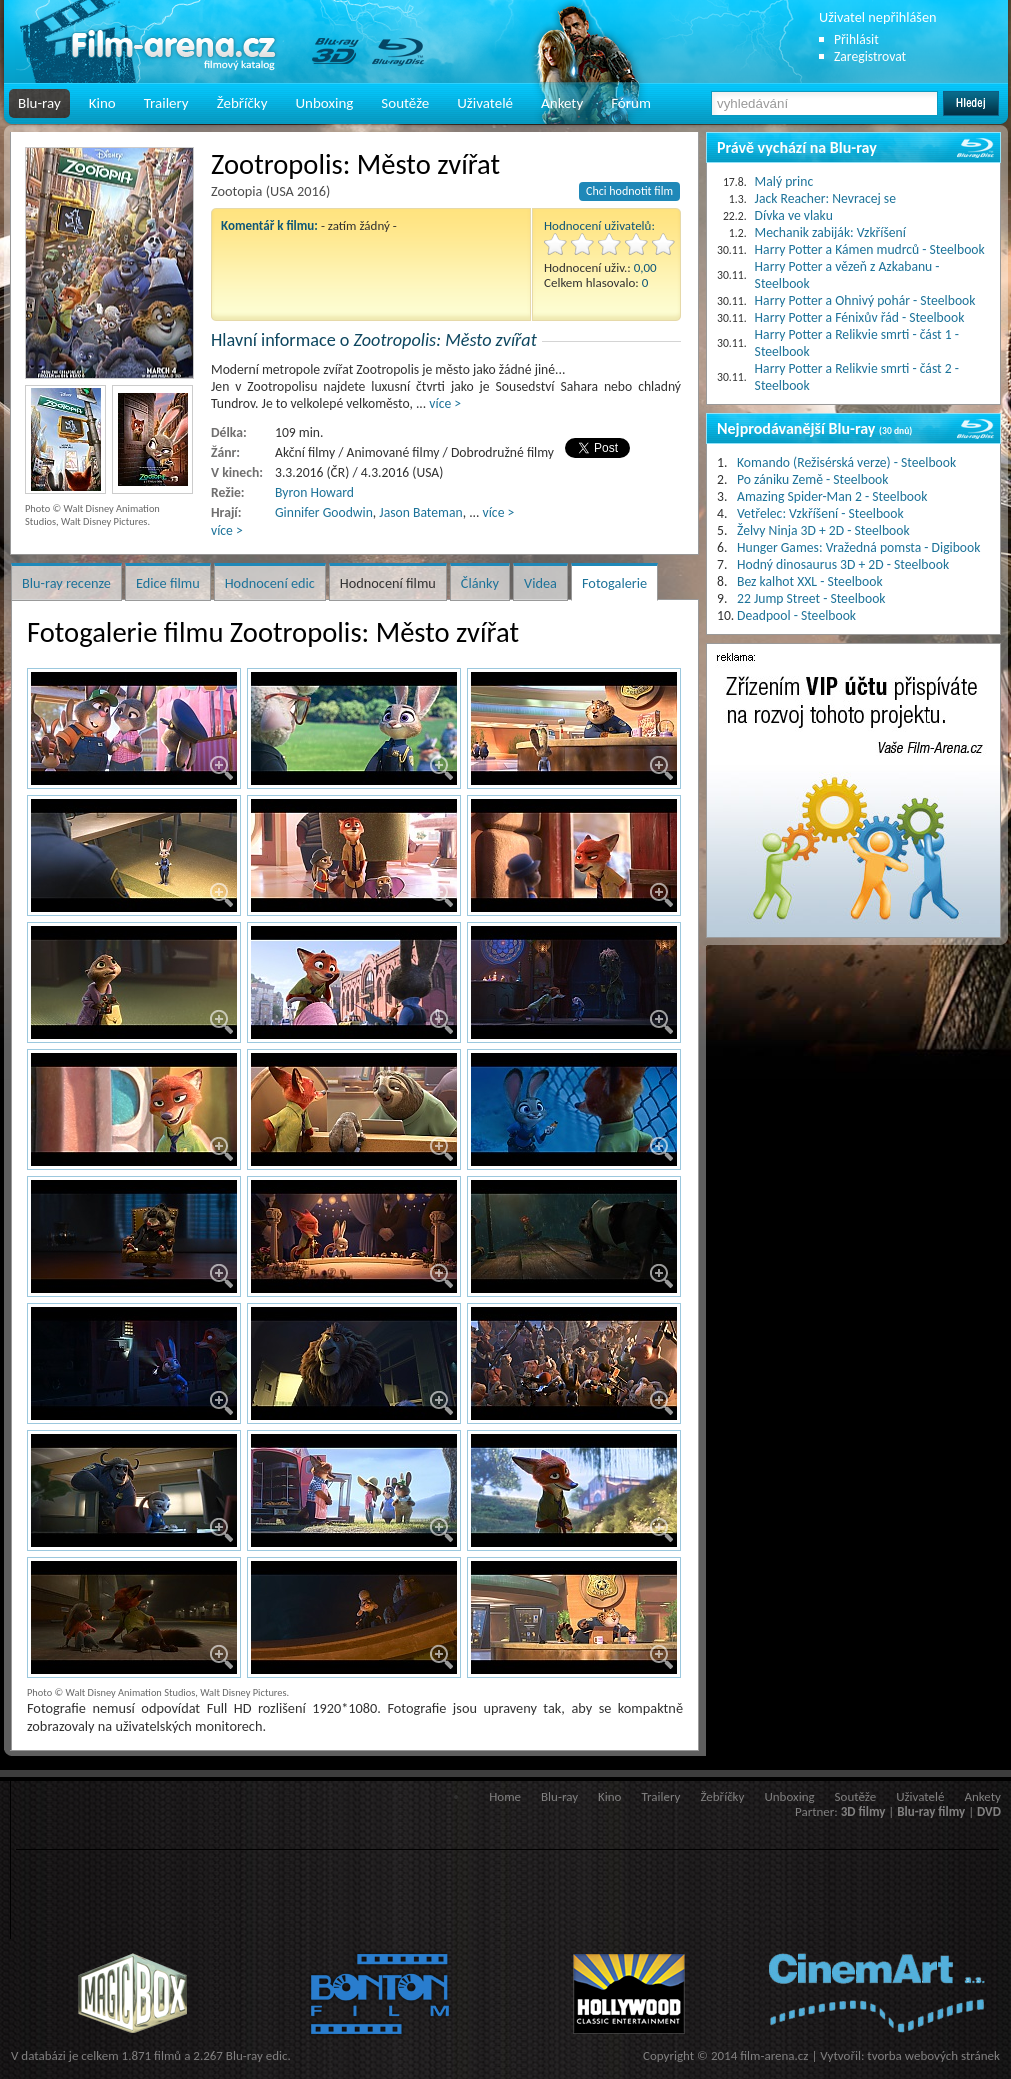 This screenshot has width=1011, height=2079. Describe the element at coordinates (933, 2055) in the screenshot. I see `tvorba webových stránek` at that location.